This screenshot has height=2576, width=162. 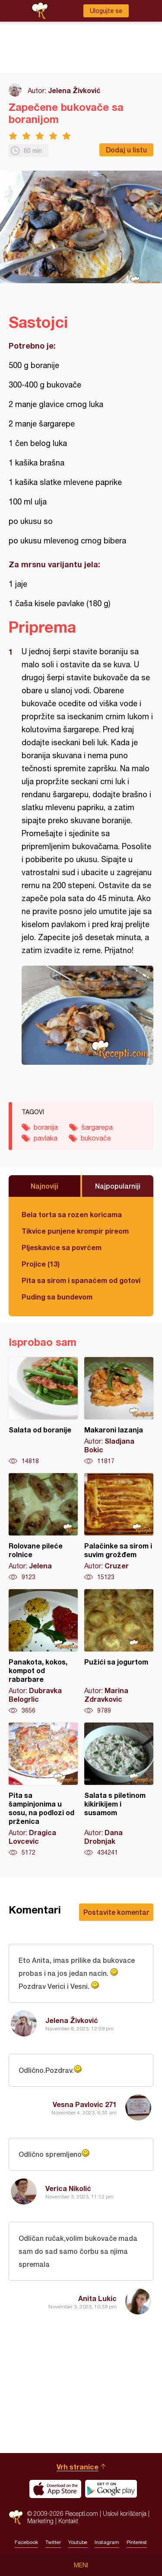 What do you see at coordinates (57, 1297) in the screenshot?
I see `Puding sa bundevom` at bounding box center [57, 1297].